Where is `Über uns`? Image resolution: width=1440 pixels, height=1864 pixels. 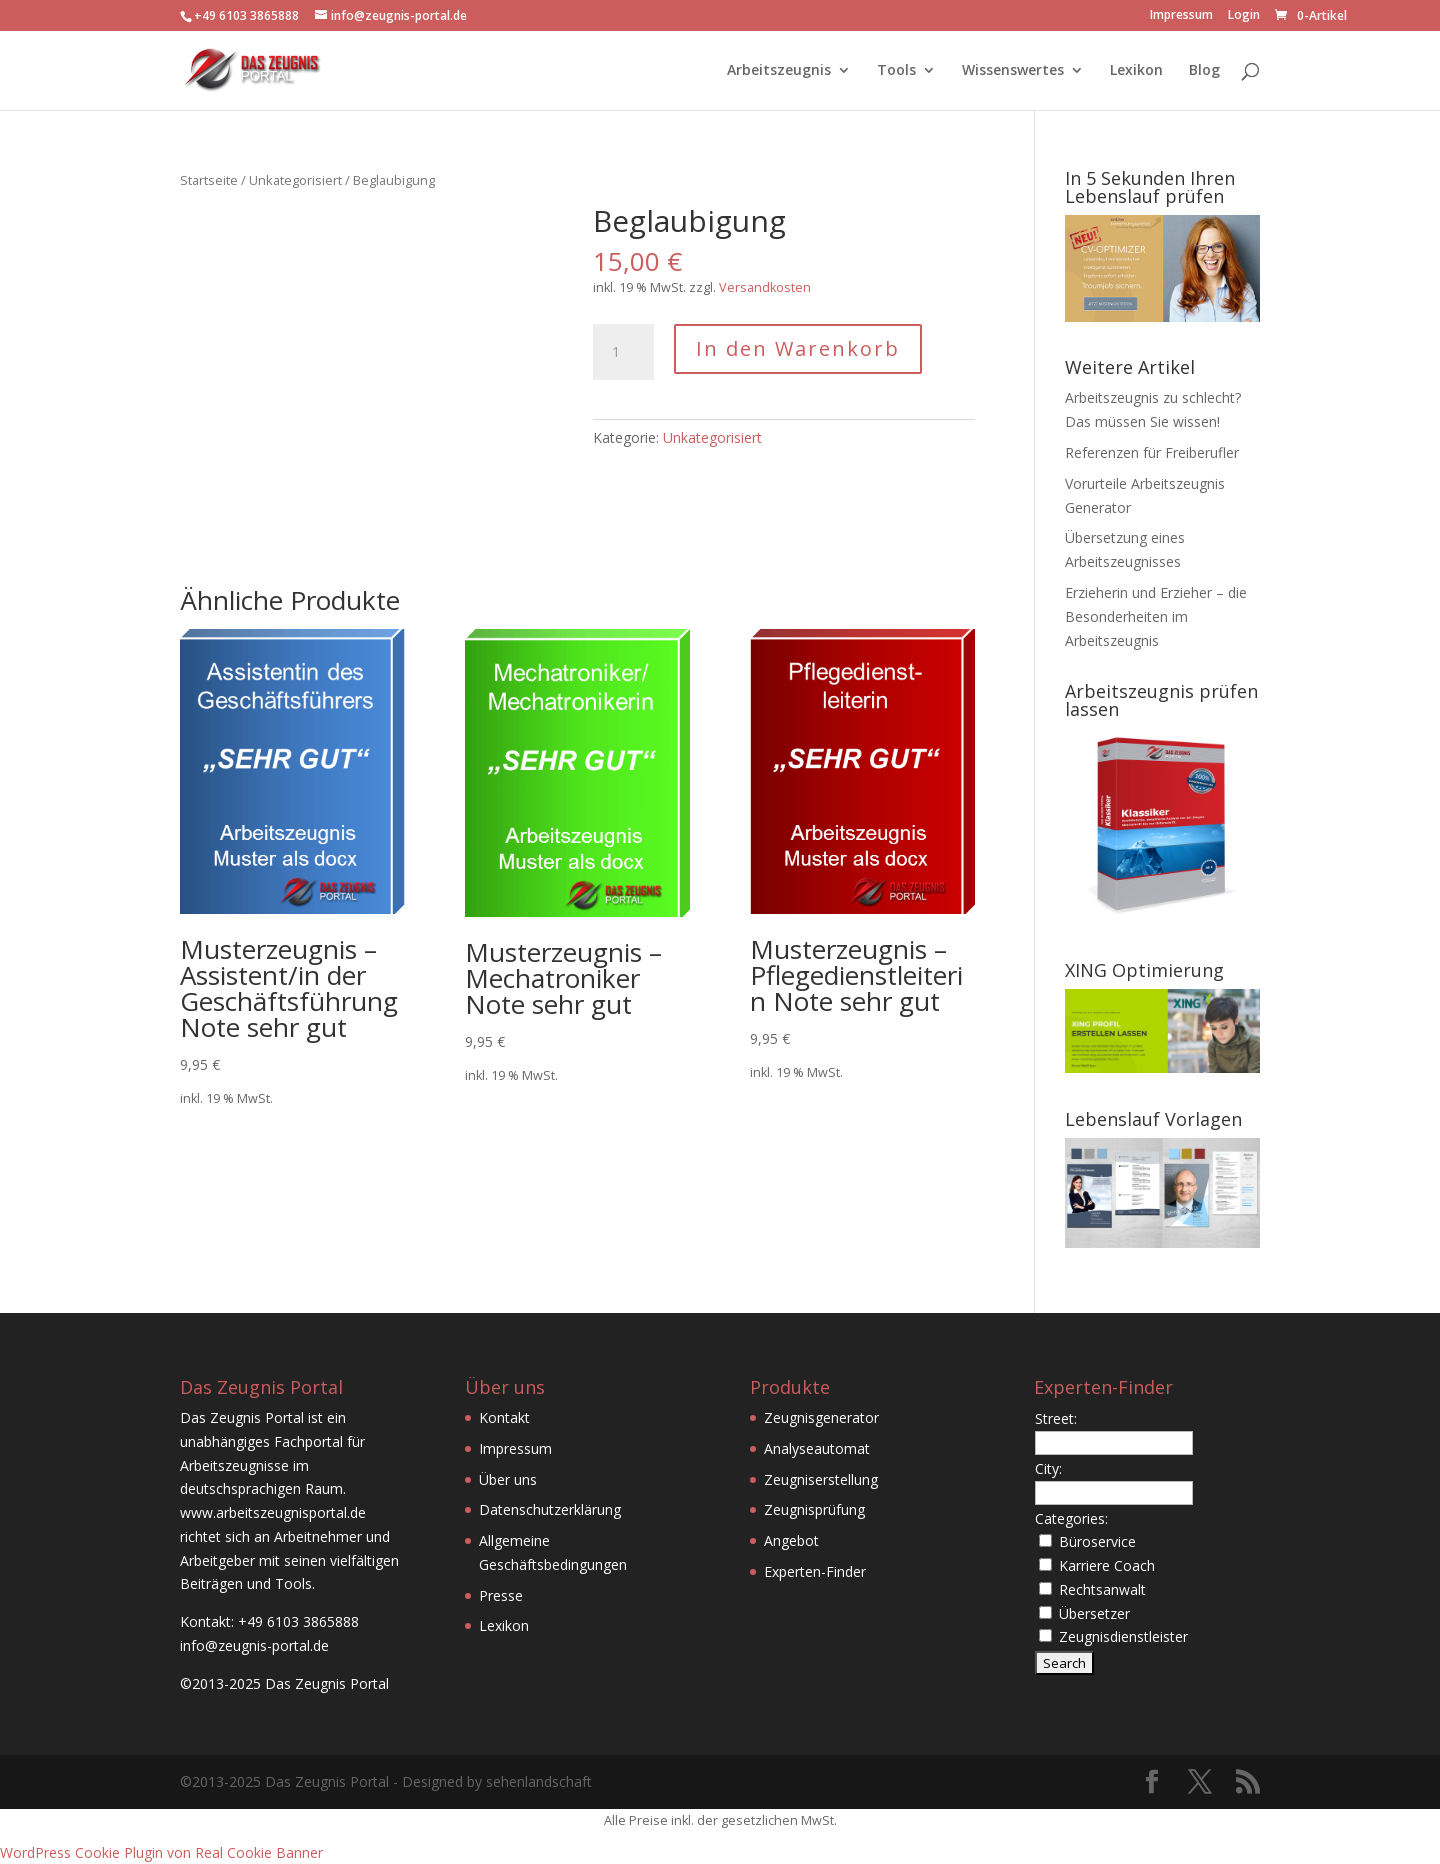
Über uns is located at coordinates (508, 1479).